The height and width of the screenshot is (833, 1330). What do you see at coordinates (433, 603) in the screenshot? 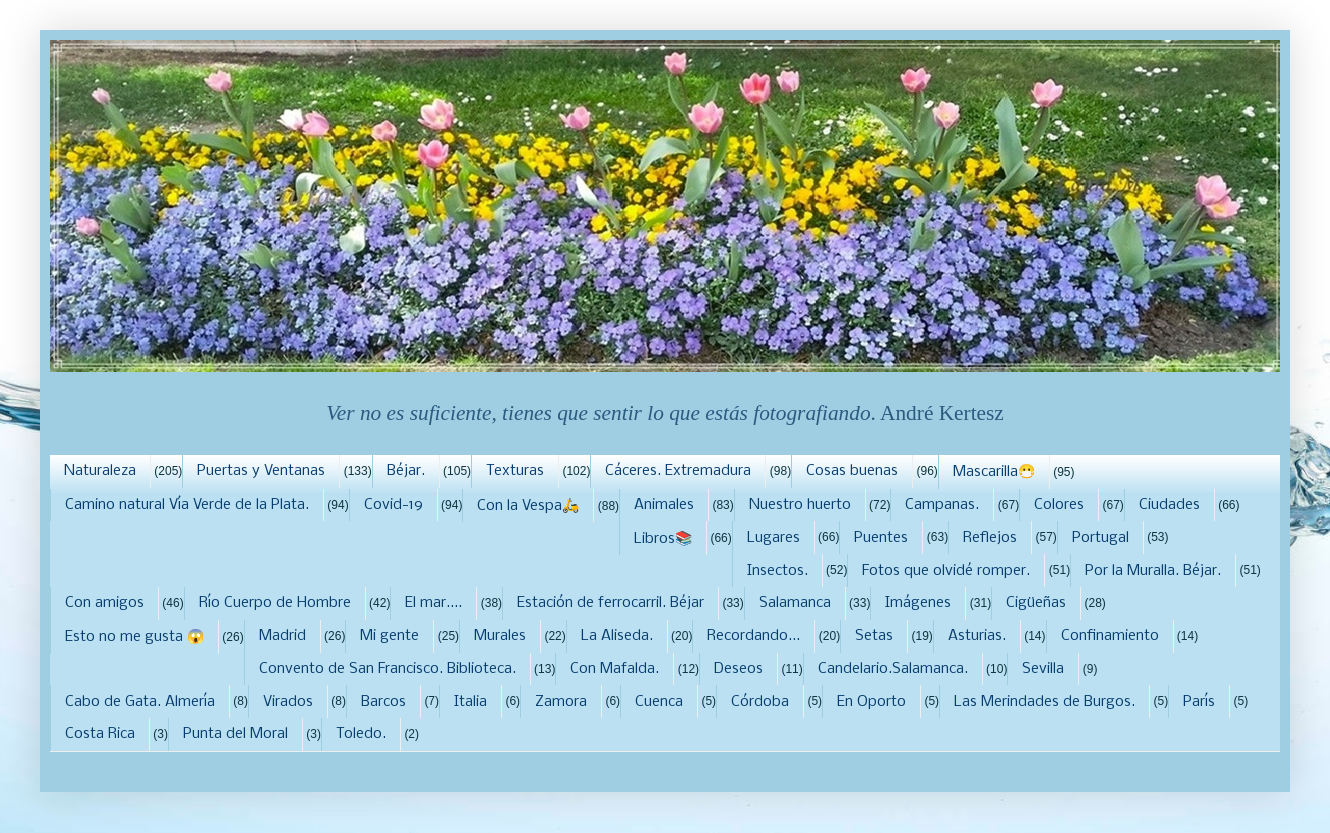
I see `El mar....` at bounding box center [433, 603].